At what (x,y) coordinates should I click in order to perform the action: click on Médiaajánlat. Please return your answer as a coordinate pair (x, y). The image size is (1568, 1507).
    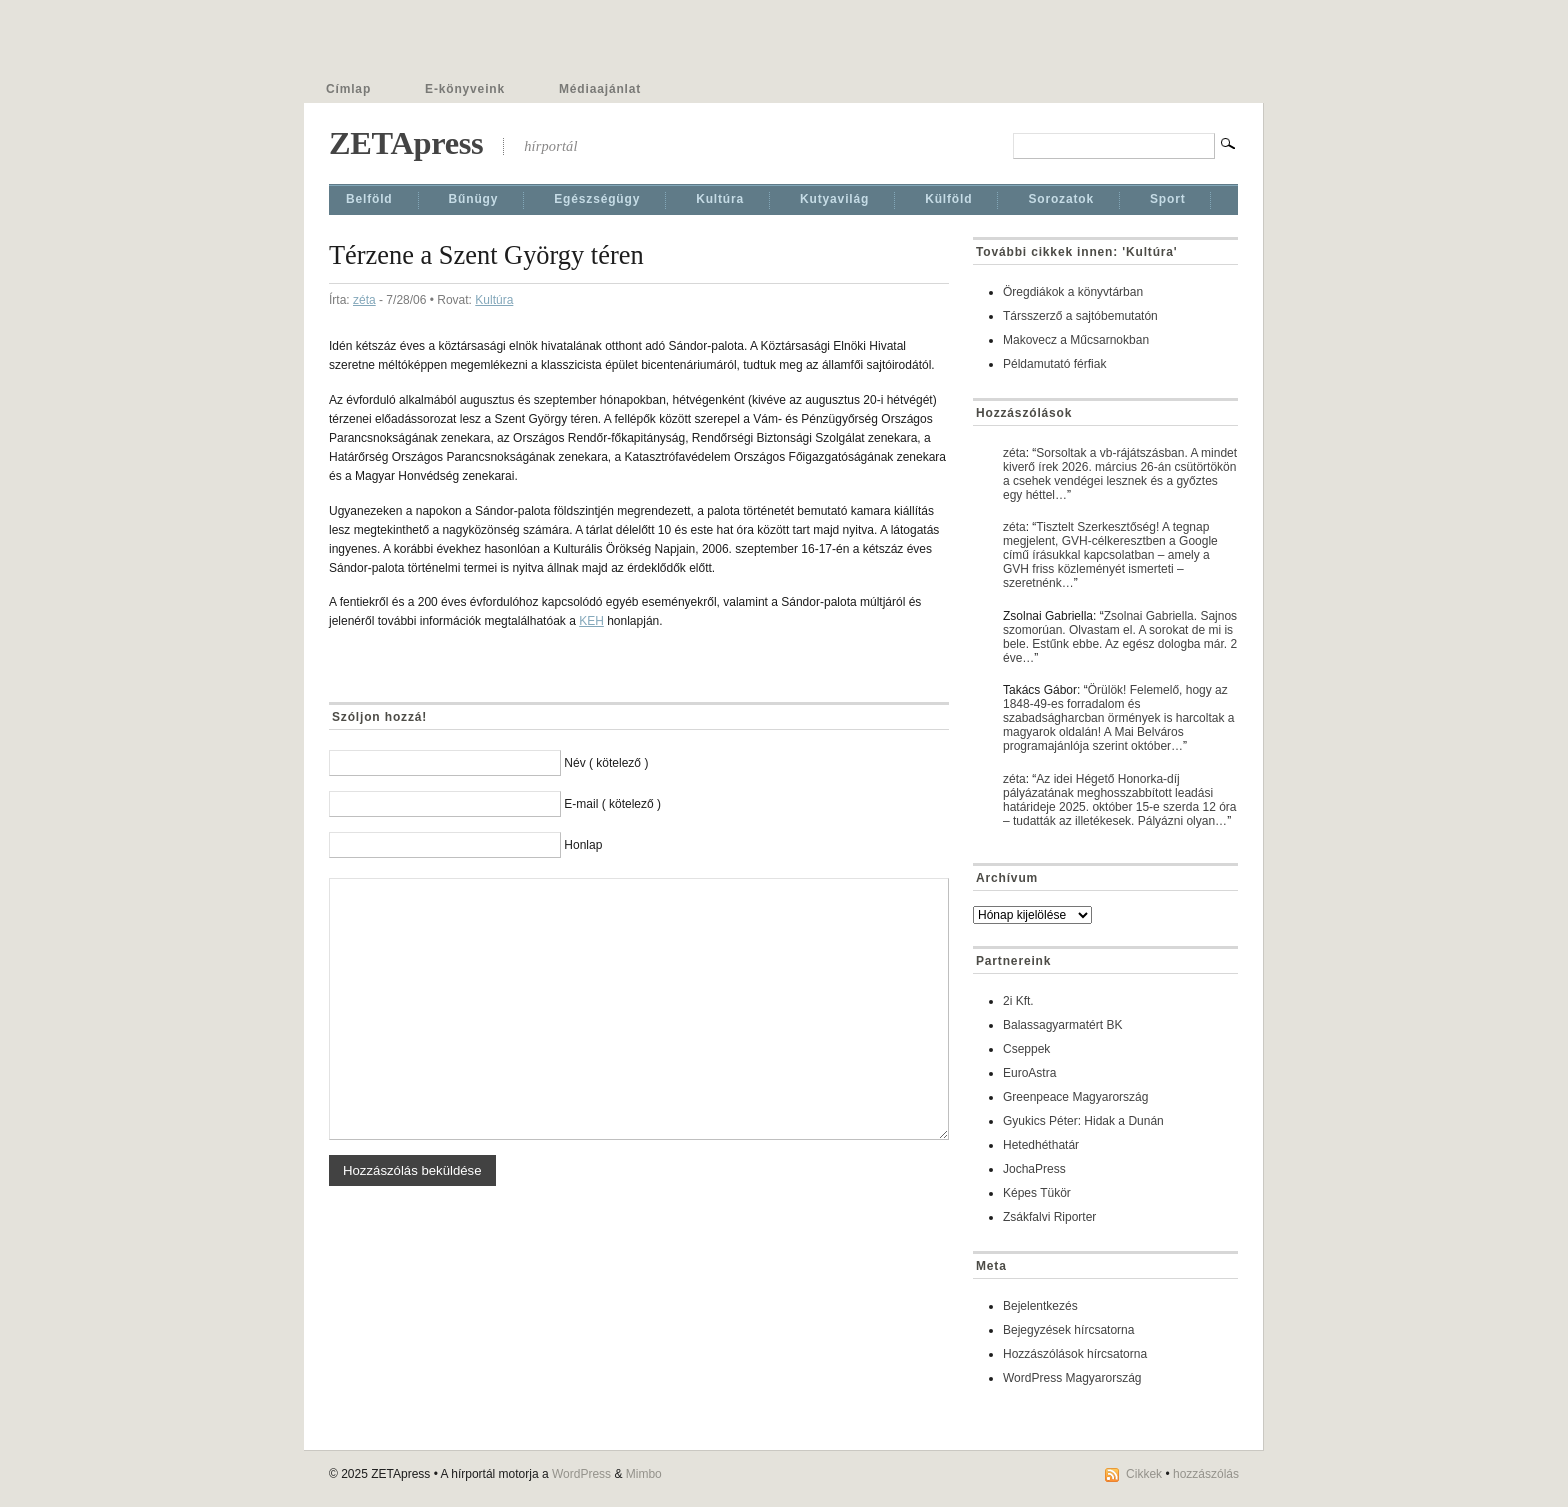
    Looking at the image, I should click on (600, 89).